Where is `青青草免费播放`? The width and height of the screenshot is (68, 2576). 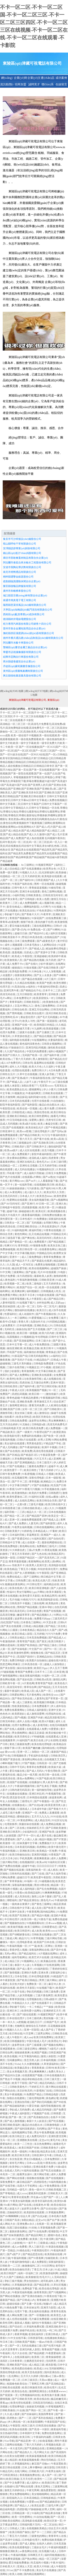
青青草免费播放 is located at coordinates (52, 1257).